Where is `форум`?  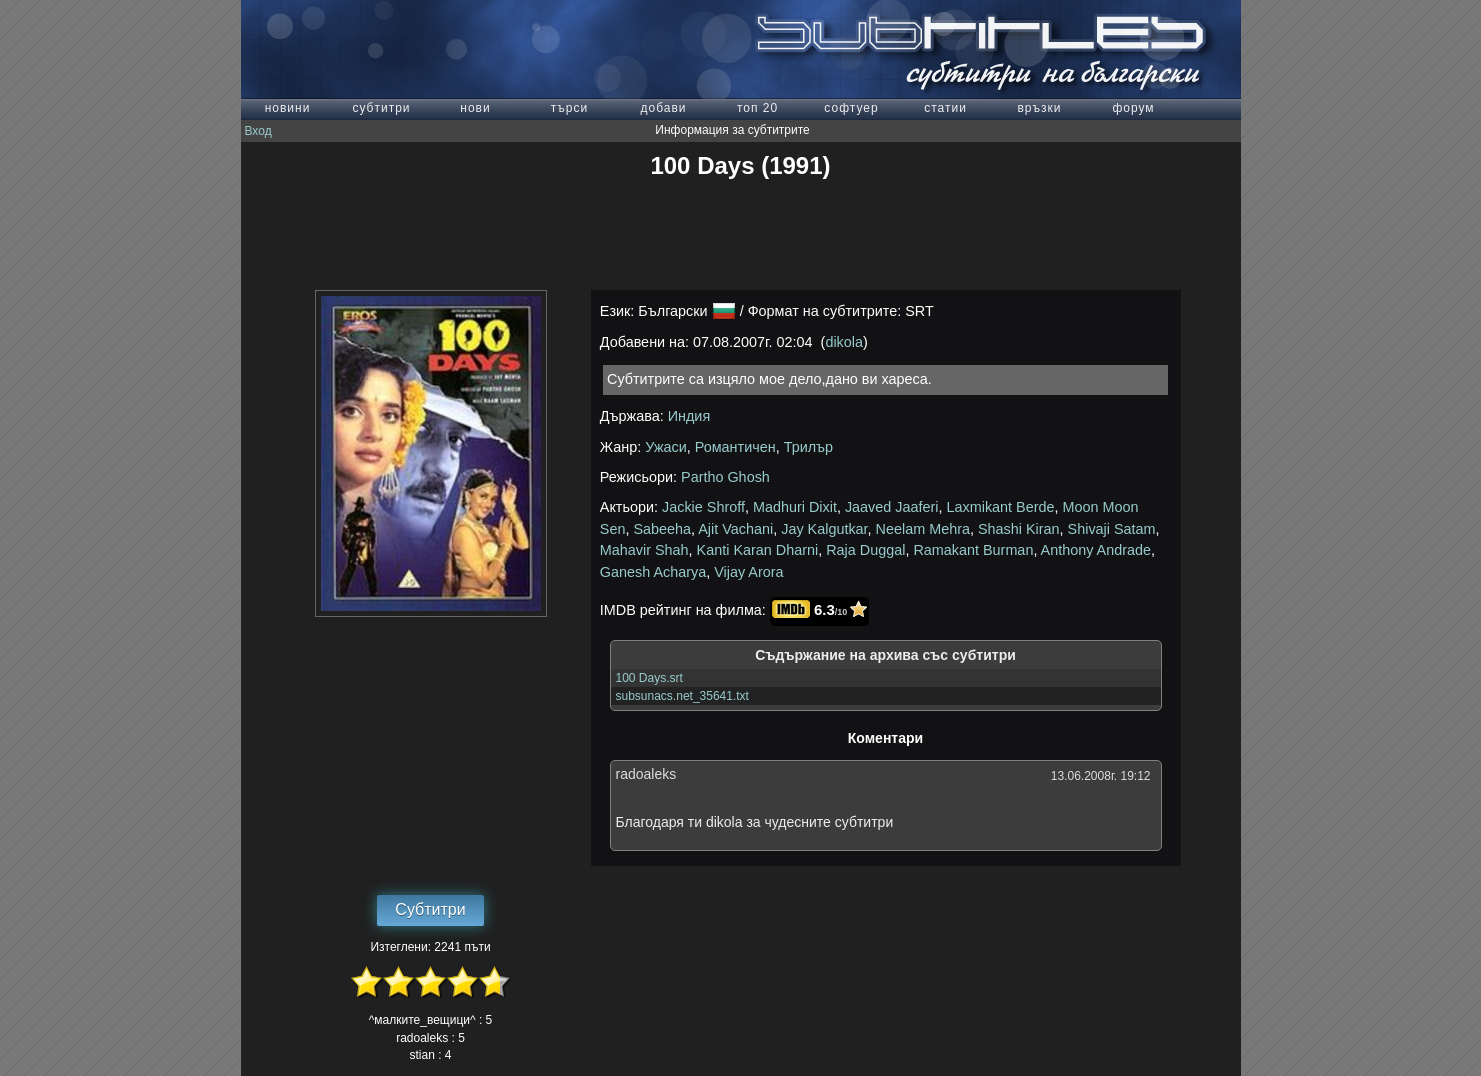 форум is located at coordinates (1133, 108).